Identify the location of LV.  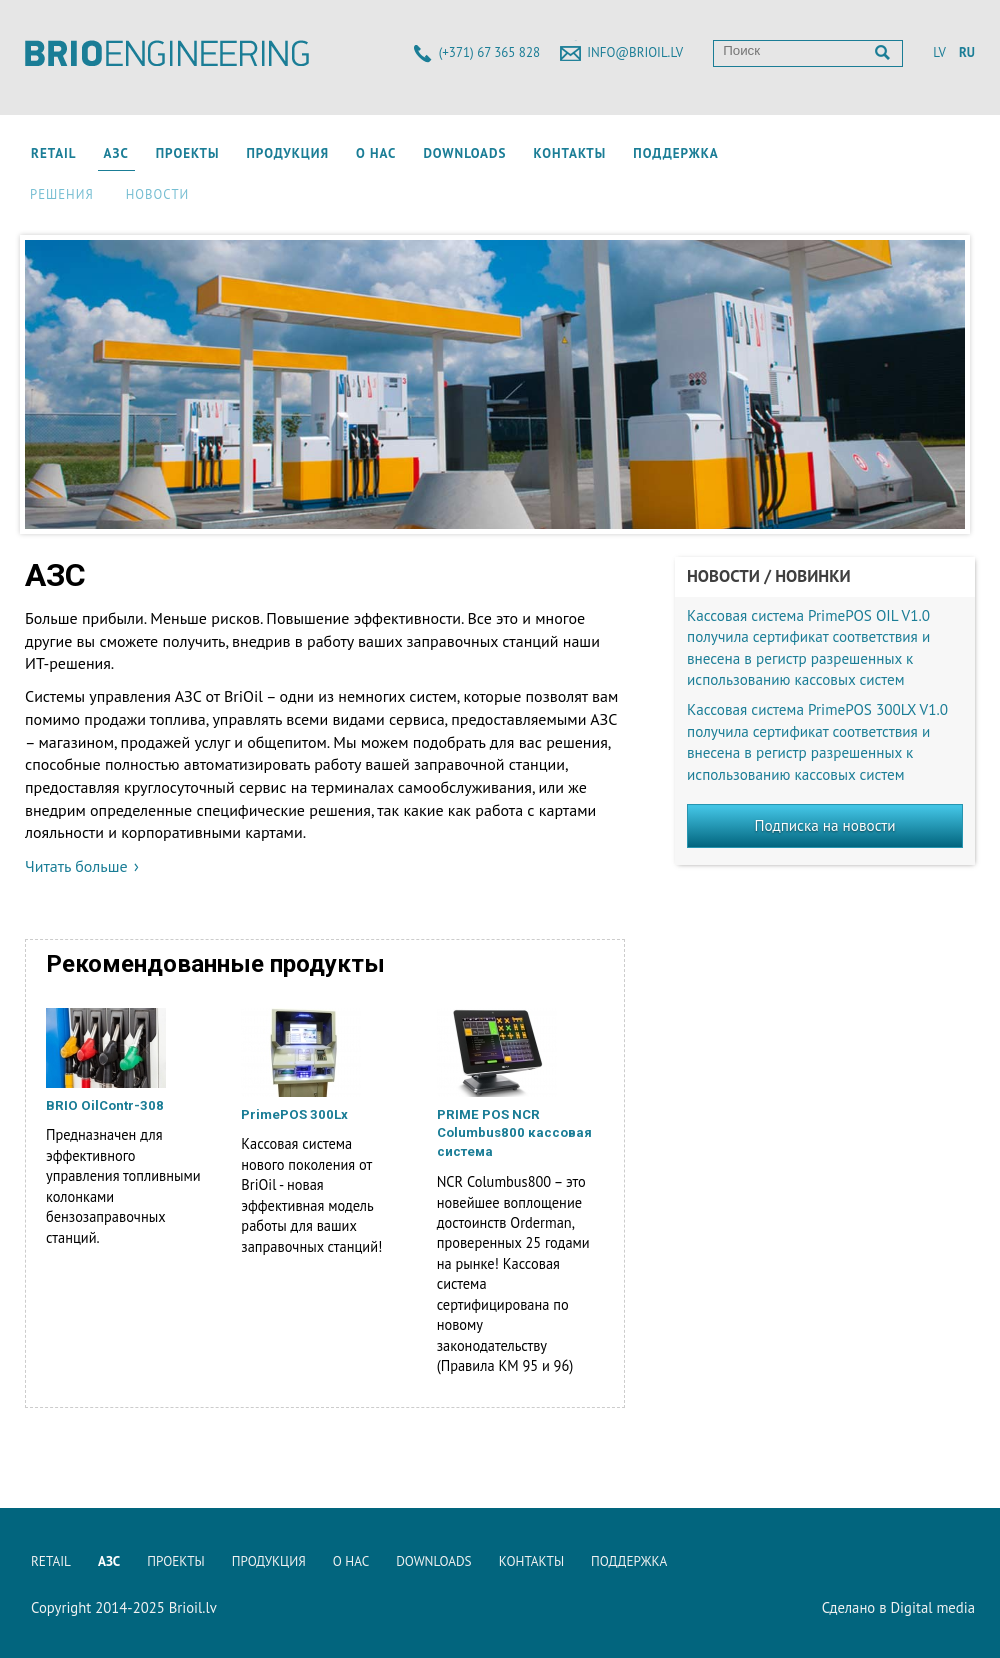
(939, 52).